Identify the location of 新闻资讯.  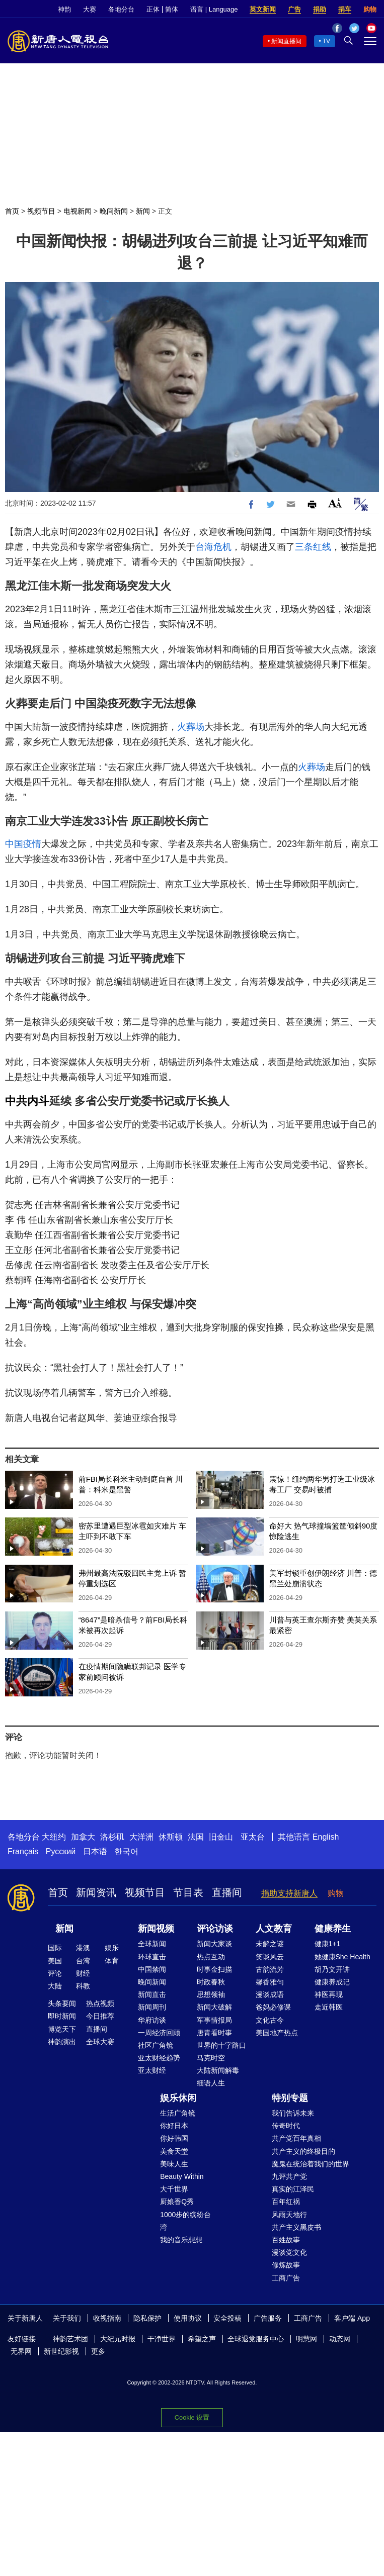
(96, 1892).